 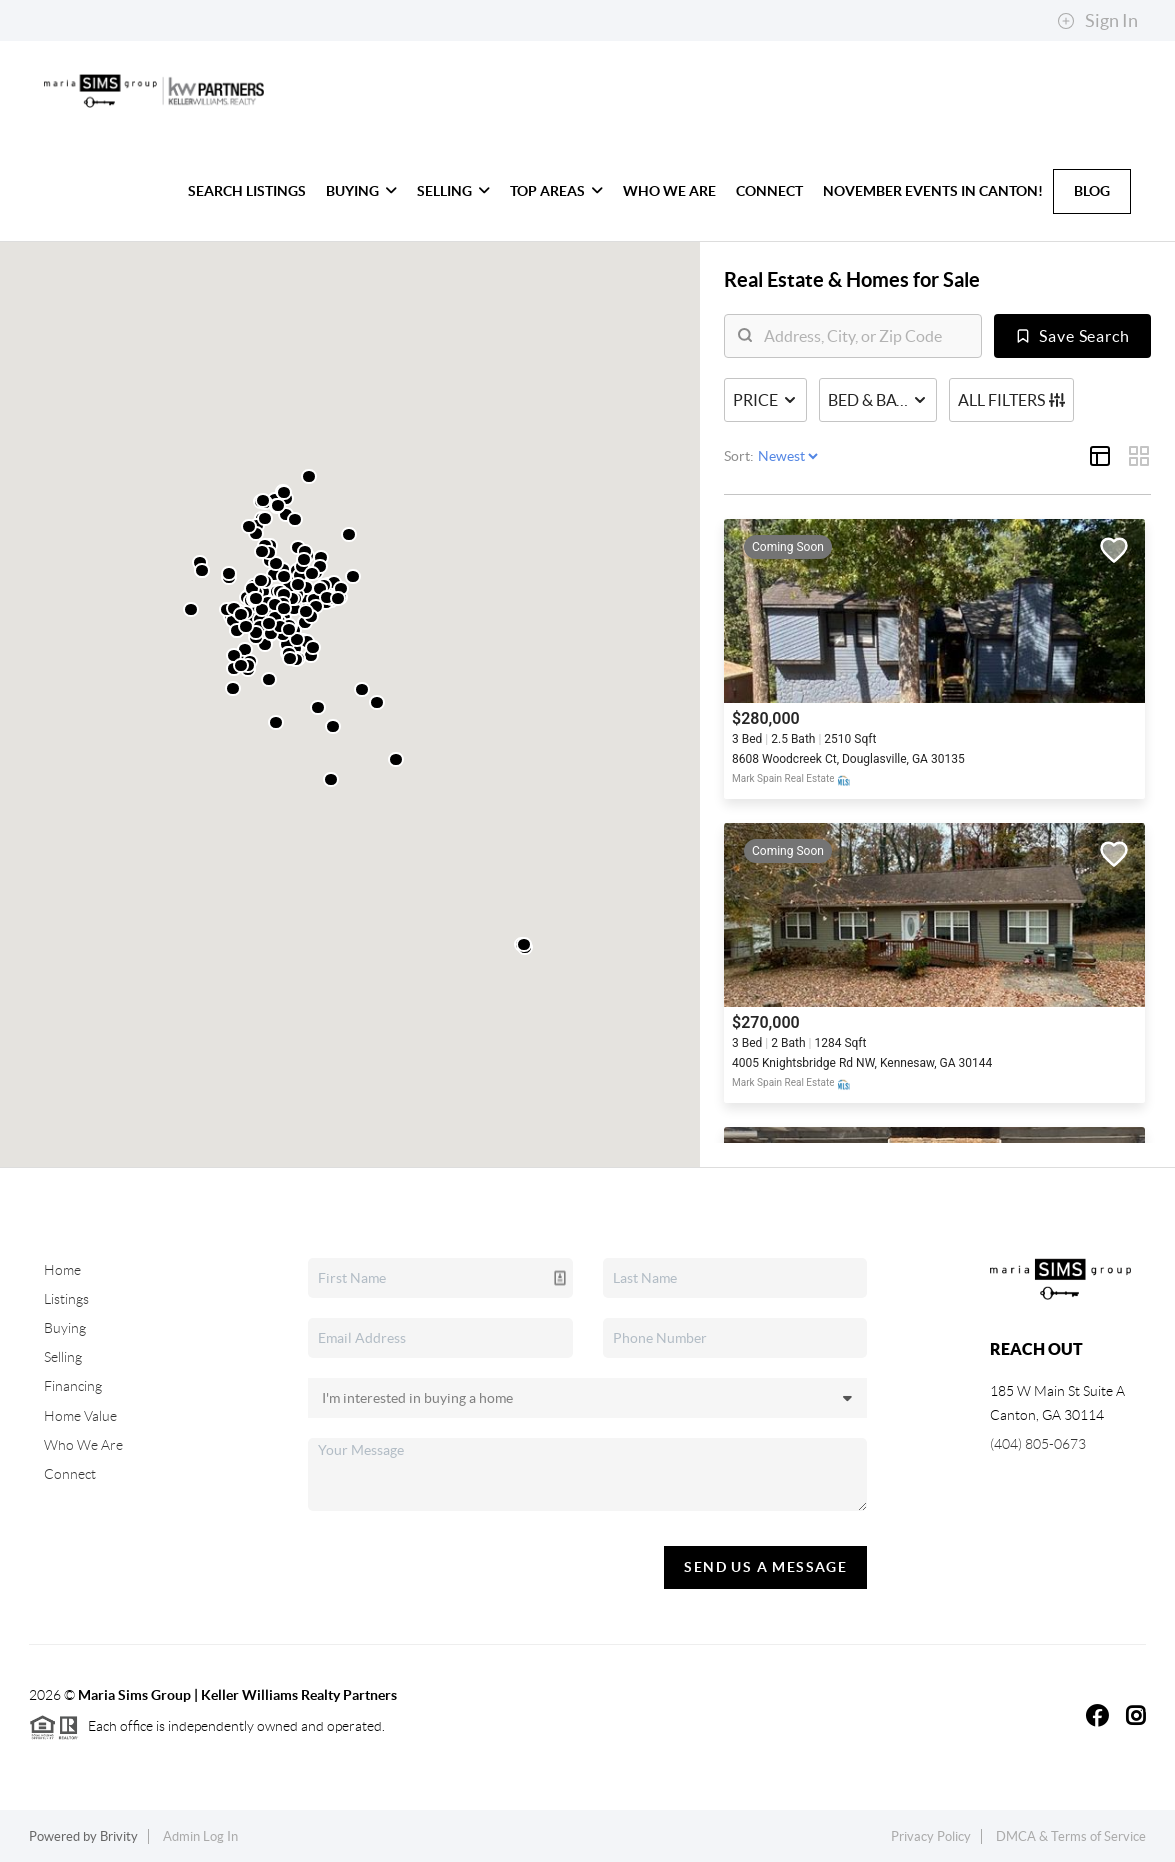 I want to click on Send Us A Message, so click(x=765, y=1567).